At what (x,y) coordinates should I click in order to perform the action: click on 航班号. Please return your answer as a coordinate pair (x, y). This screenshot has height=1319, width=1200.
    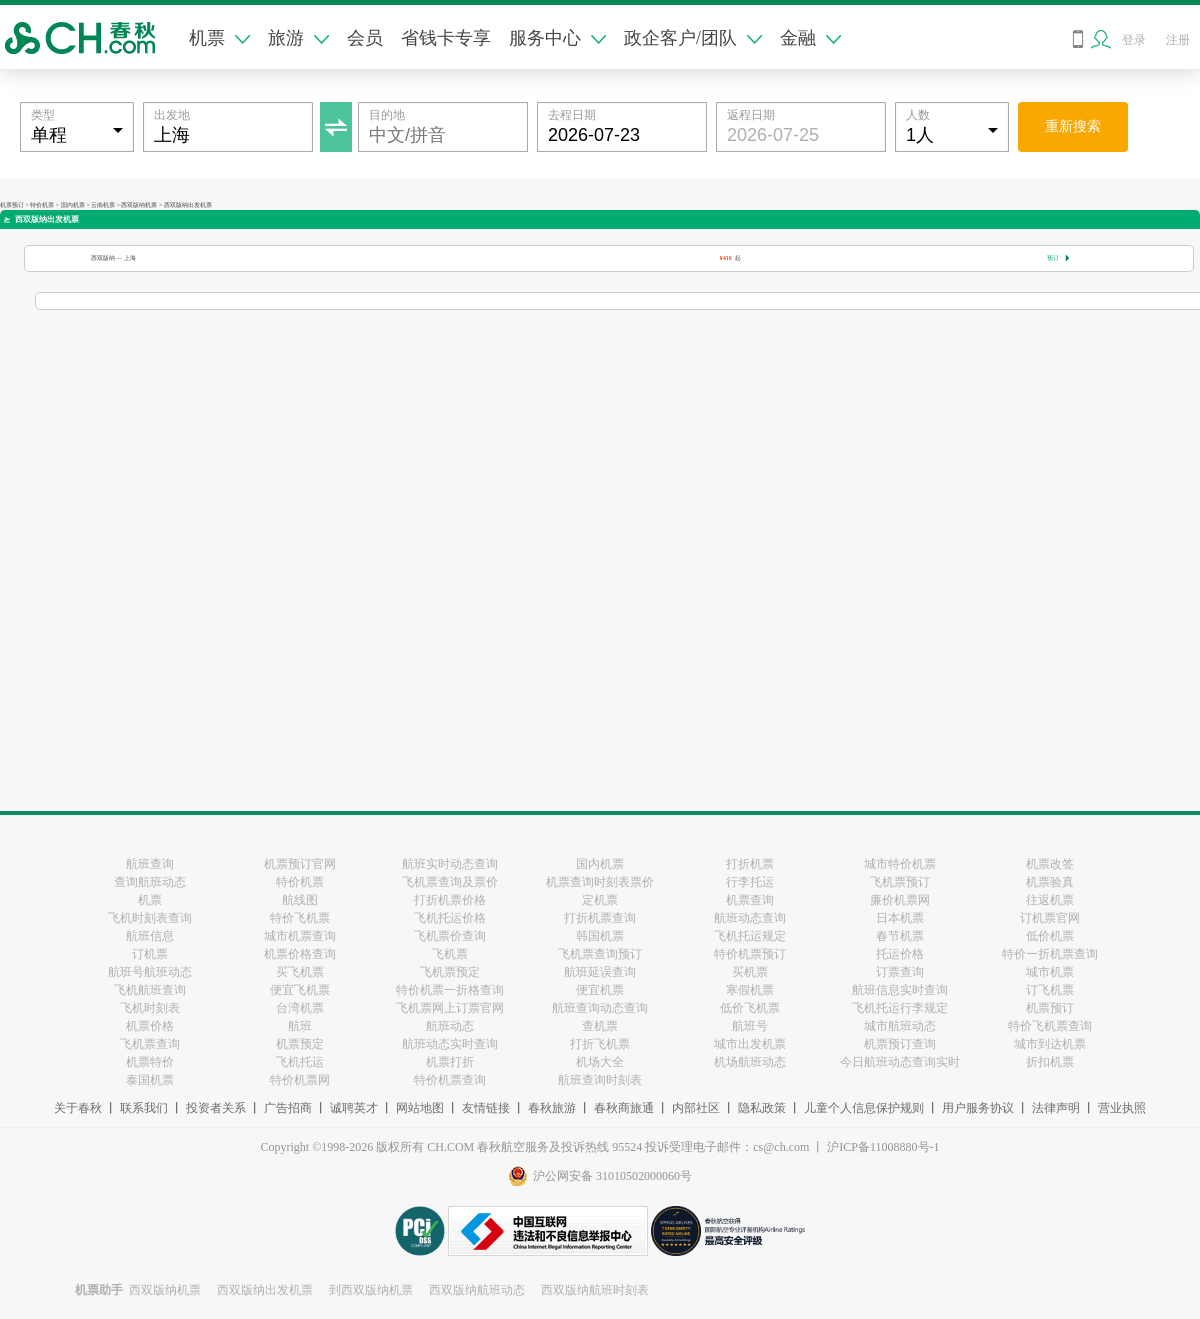
    Looking at the image, I should click on (750, 1026).